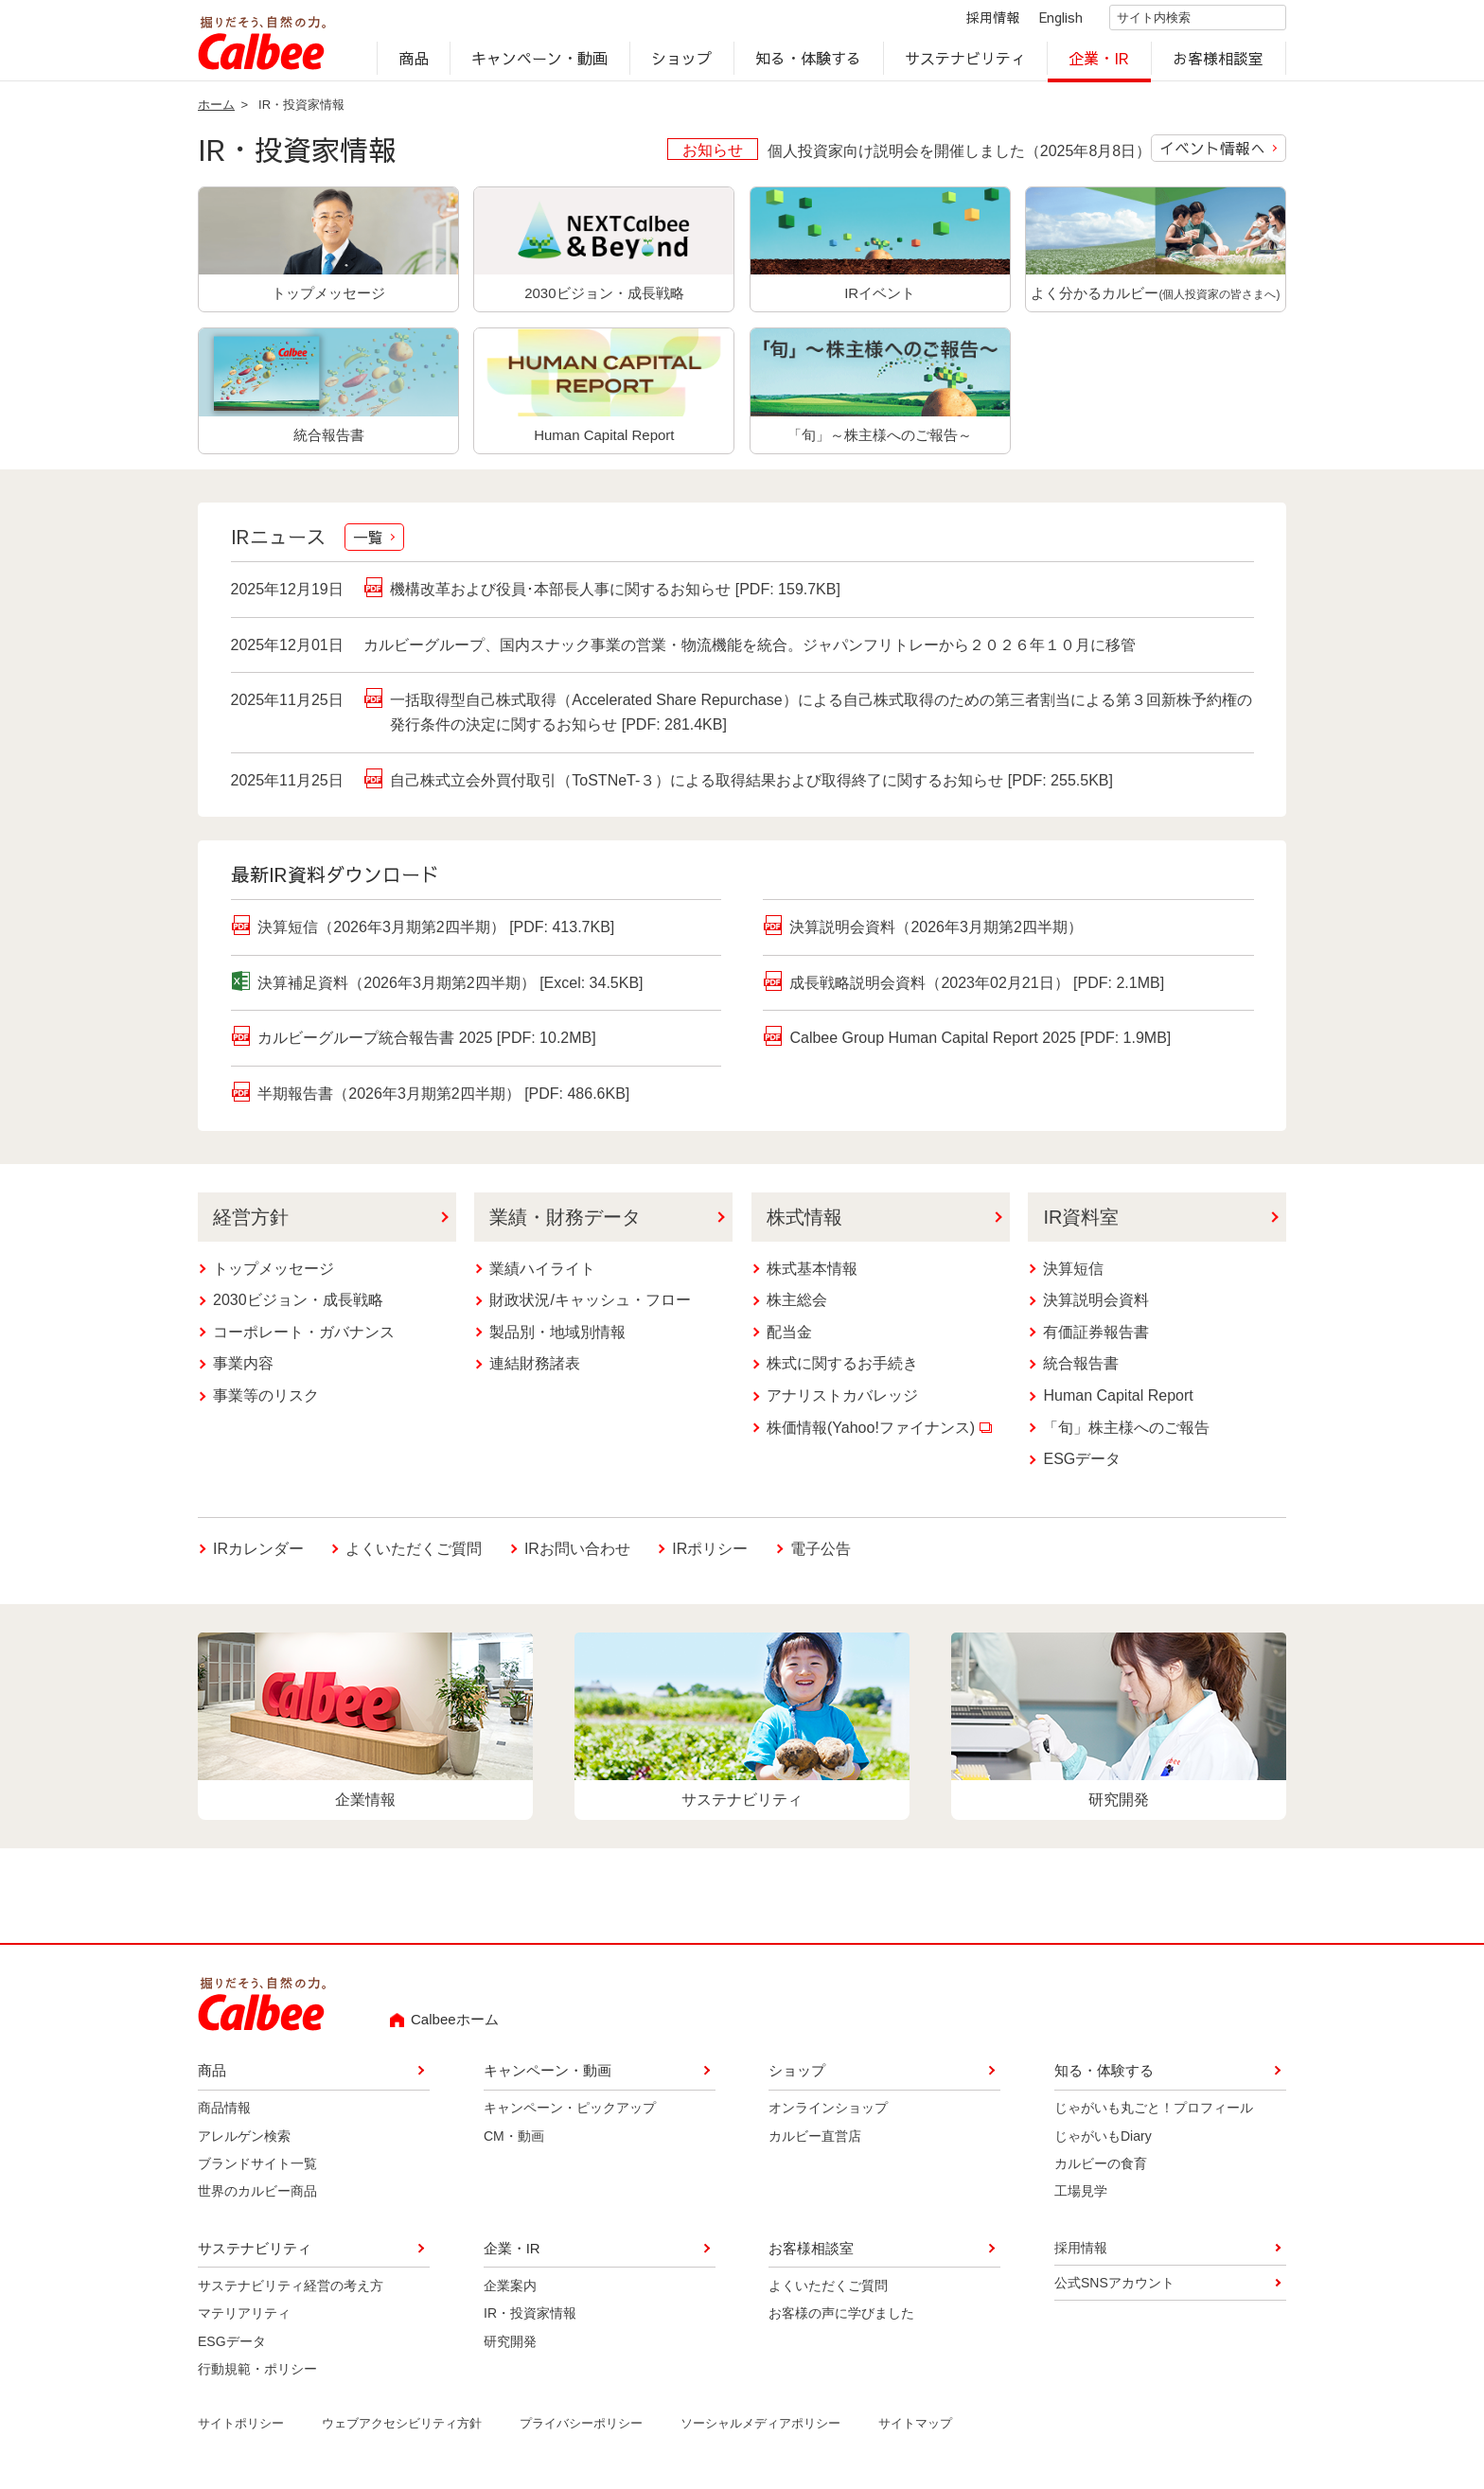 This screenshot has height=2489, width=1484. I want to click on ホーム, so click(216, 111).